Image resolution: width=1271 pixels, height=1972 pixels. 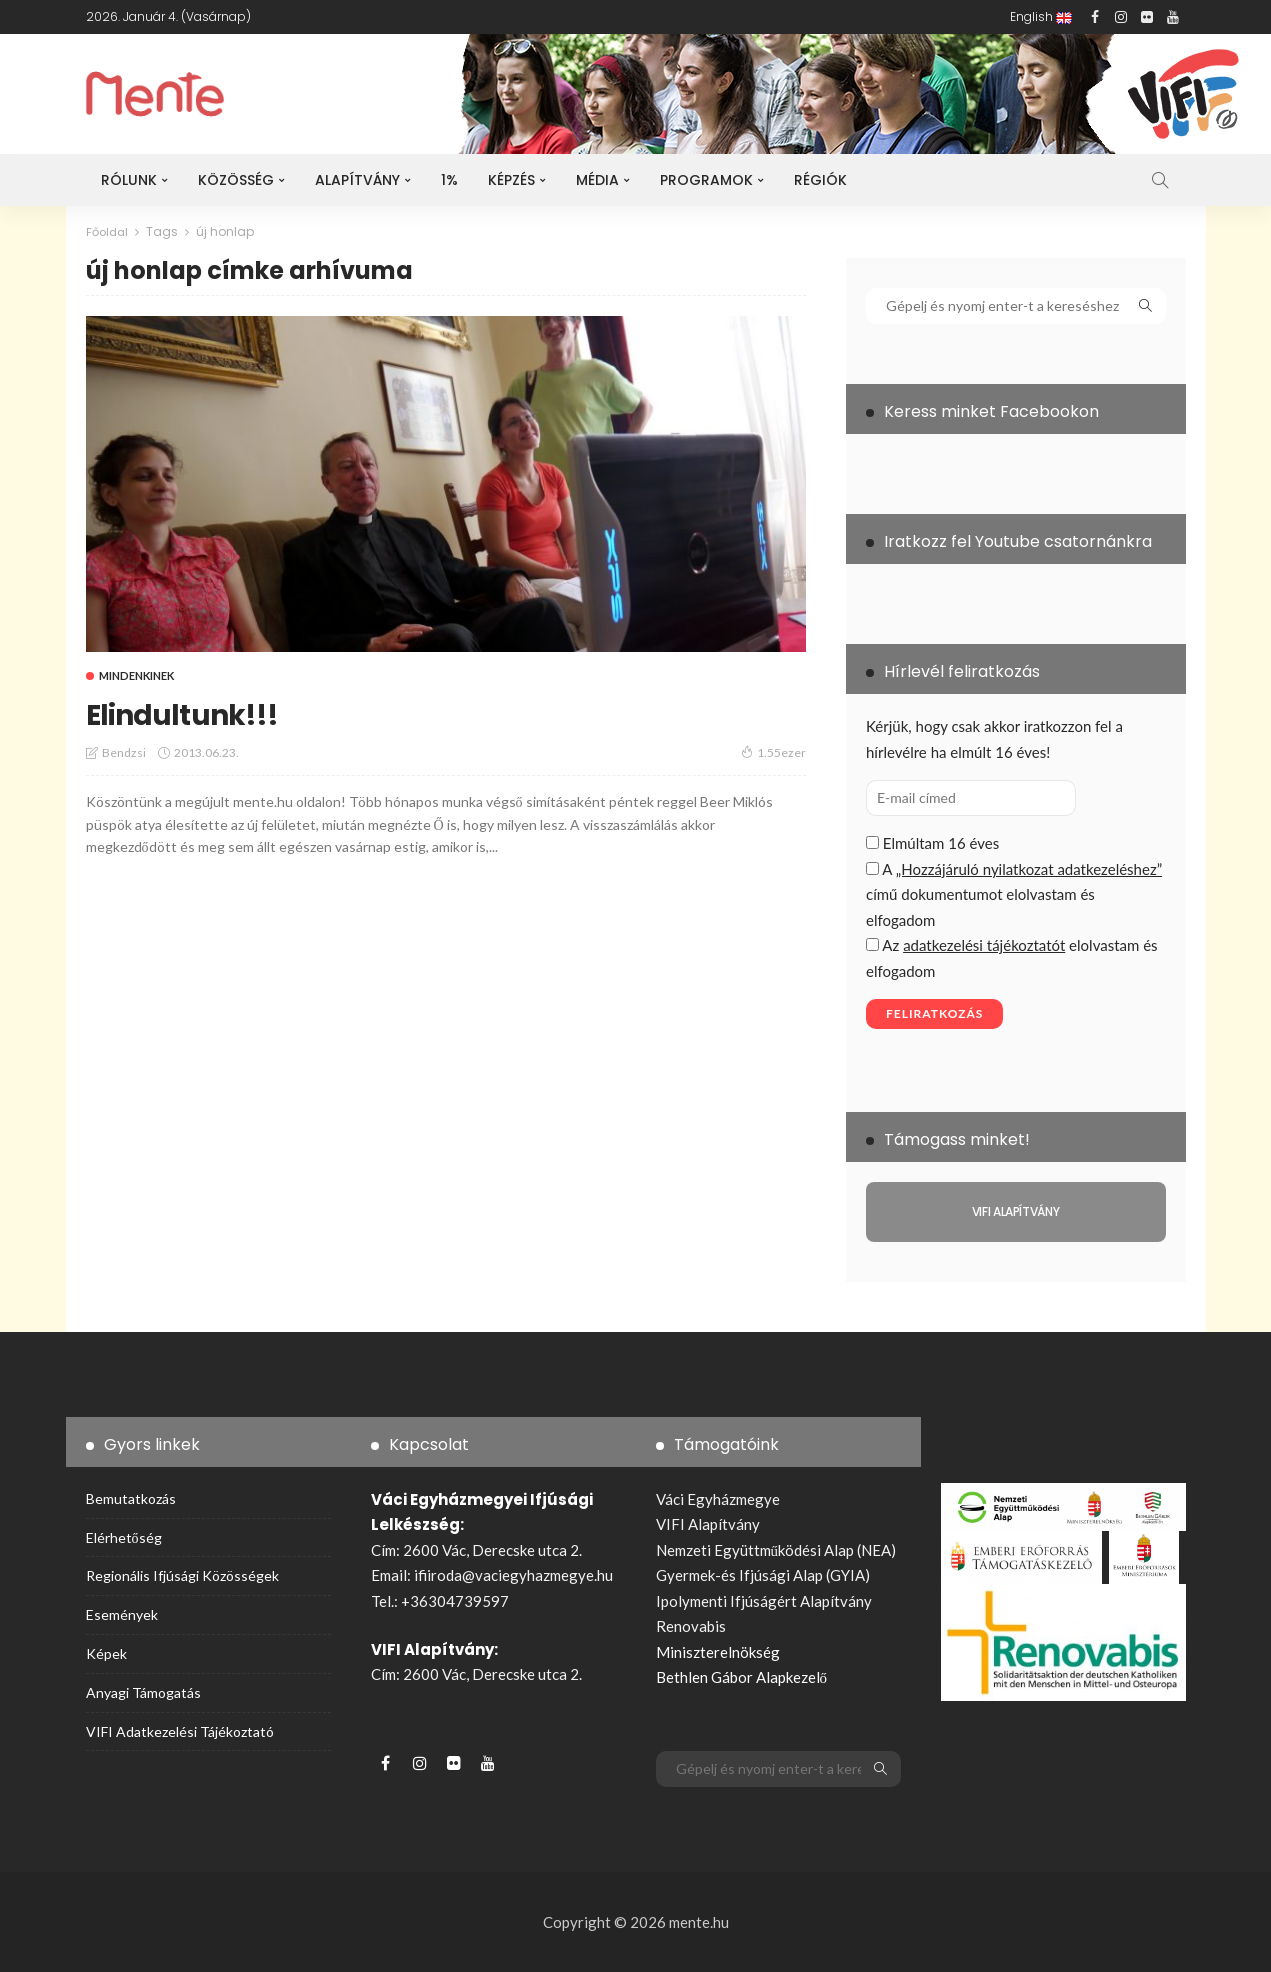 What do you see at coordinates (449, 180) in the screenshot?
I see `1%` at bounding box center [449, 180].